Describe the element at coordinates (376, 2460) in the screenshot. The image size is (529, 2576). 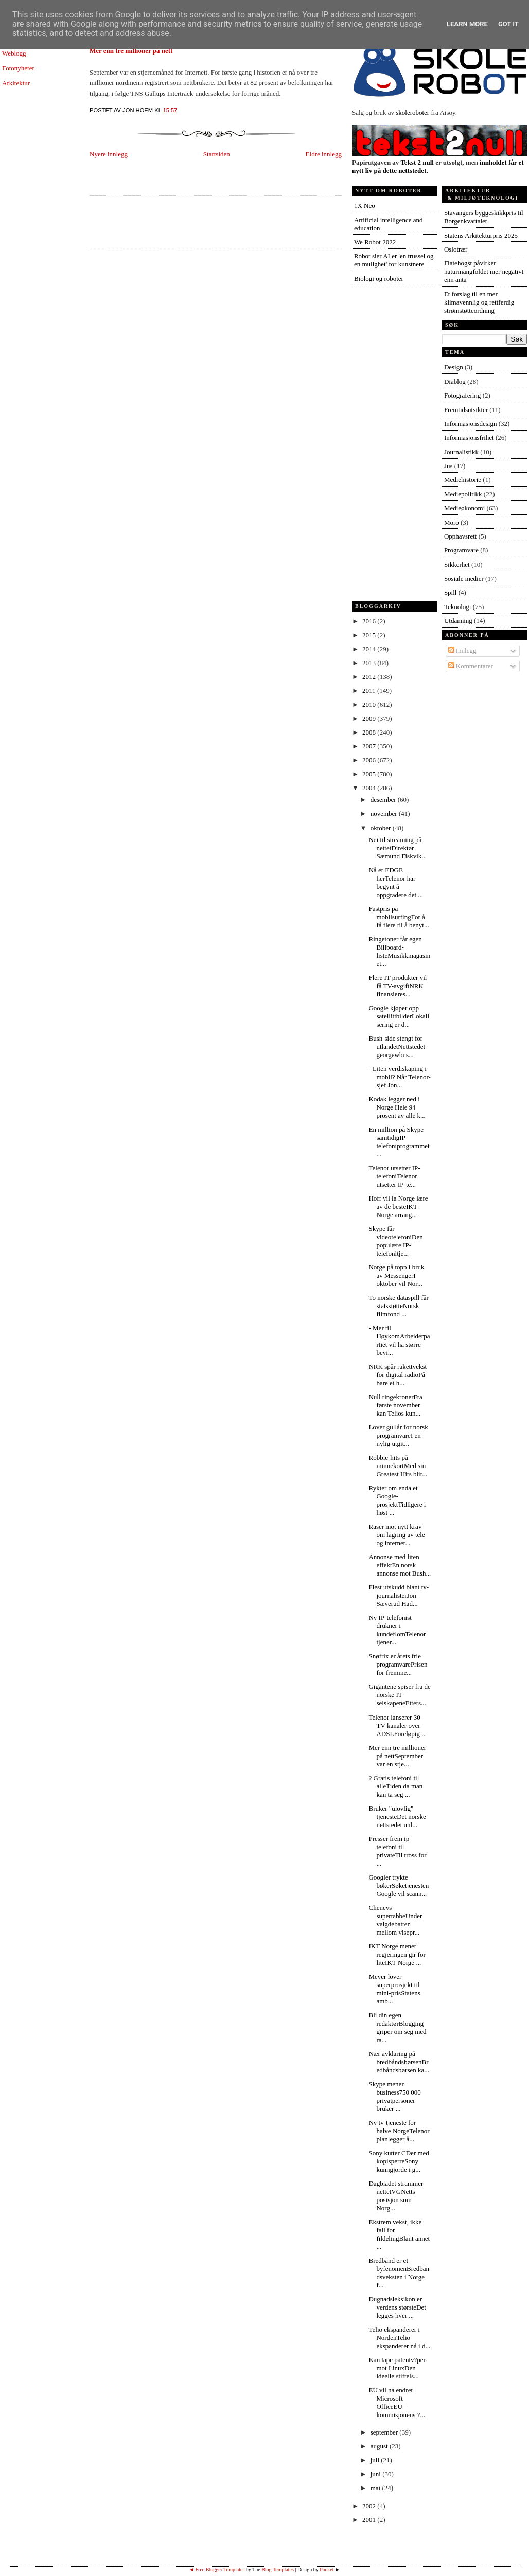
I see `juli` at that location.